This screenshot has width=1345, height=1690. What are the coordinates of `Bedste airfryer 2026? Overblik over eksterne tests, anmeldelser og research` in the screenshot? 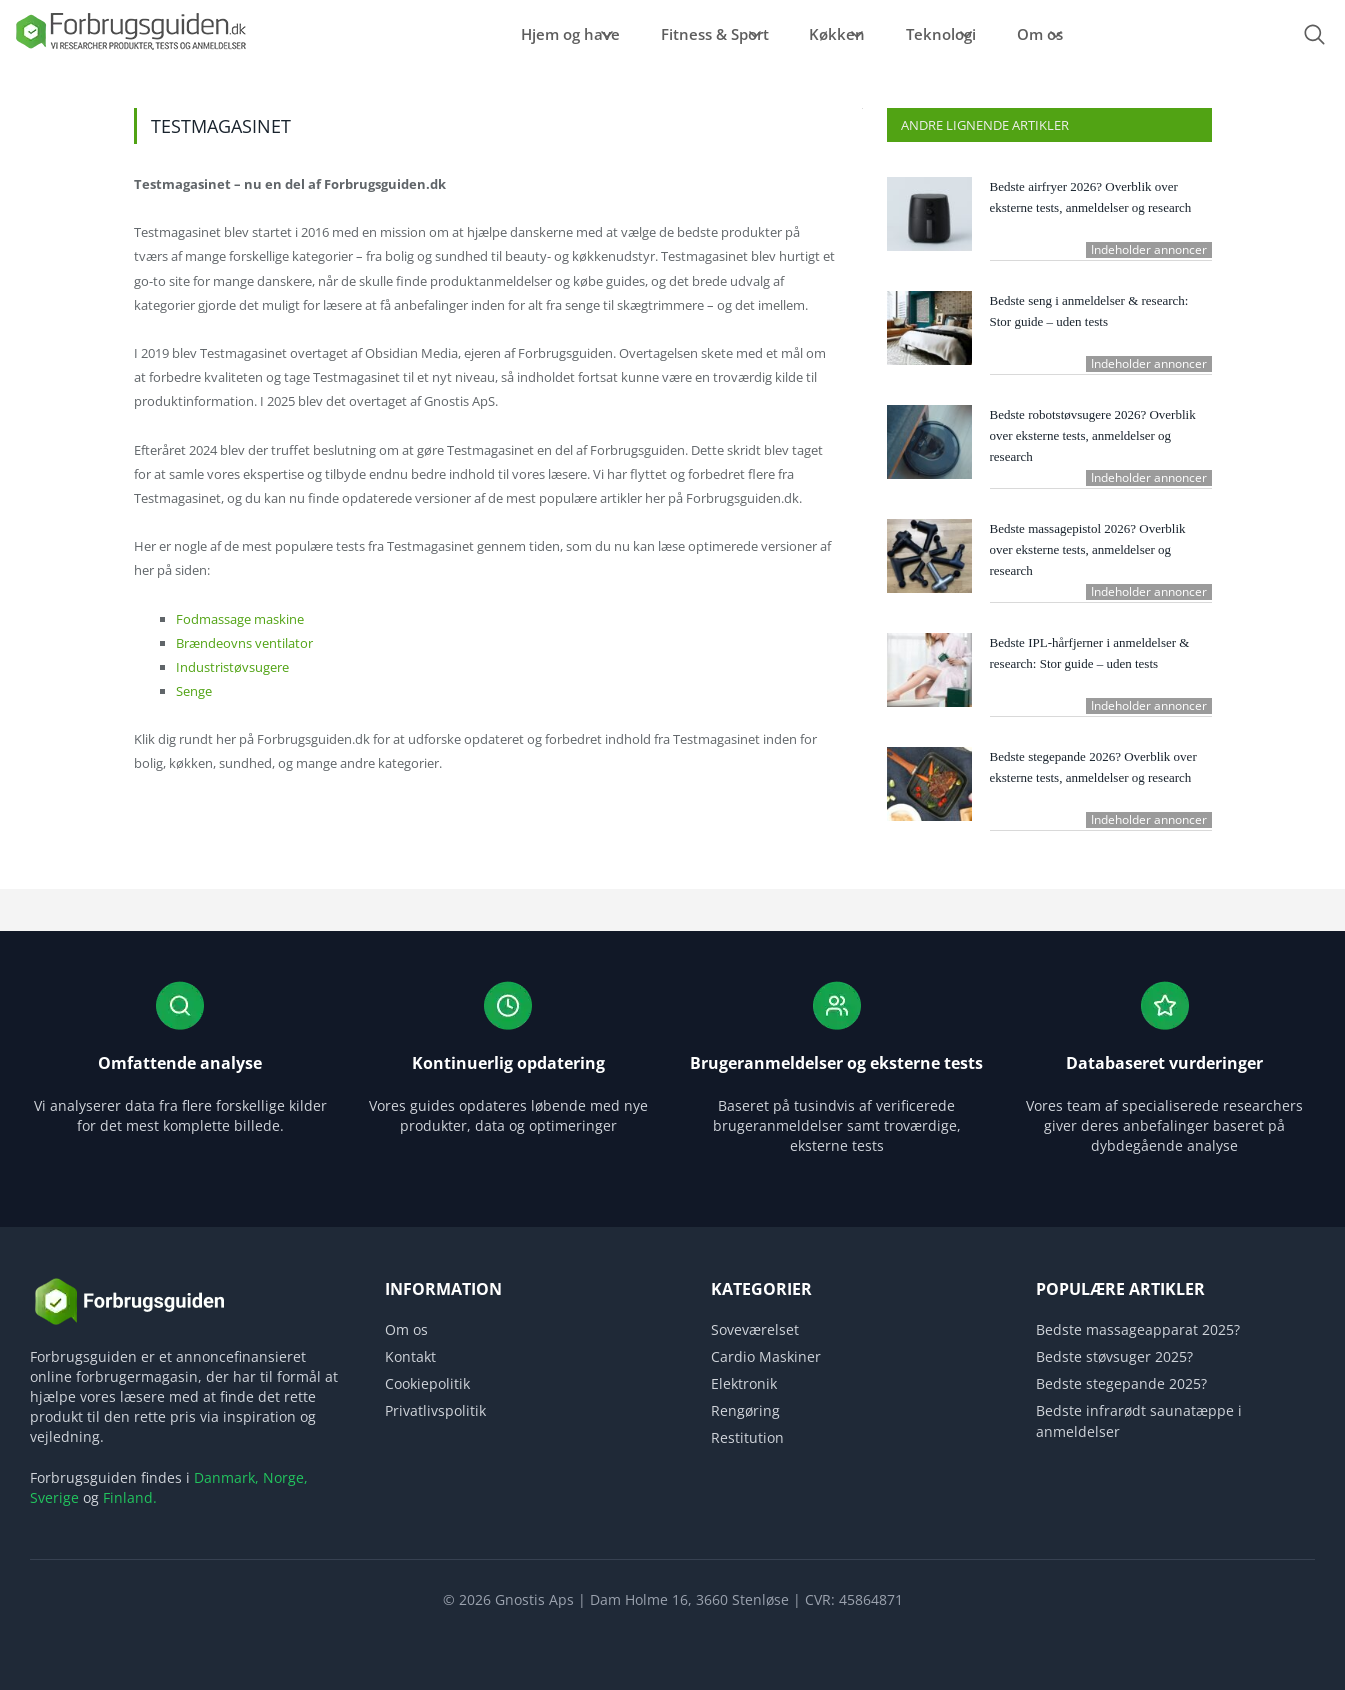 It's located at (1091, 197).